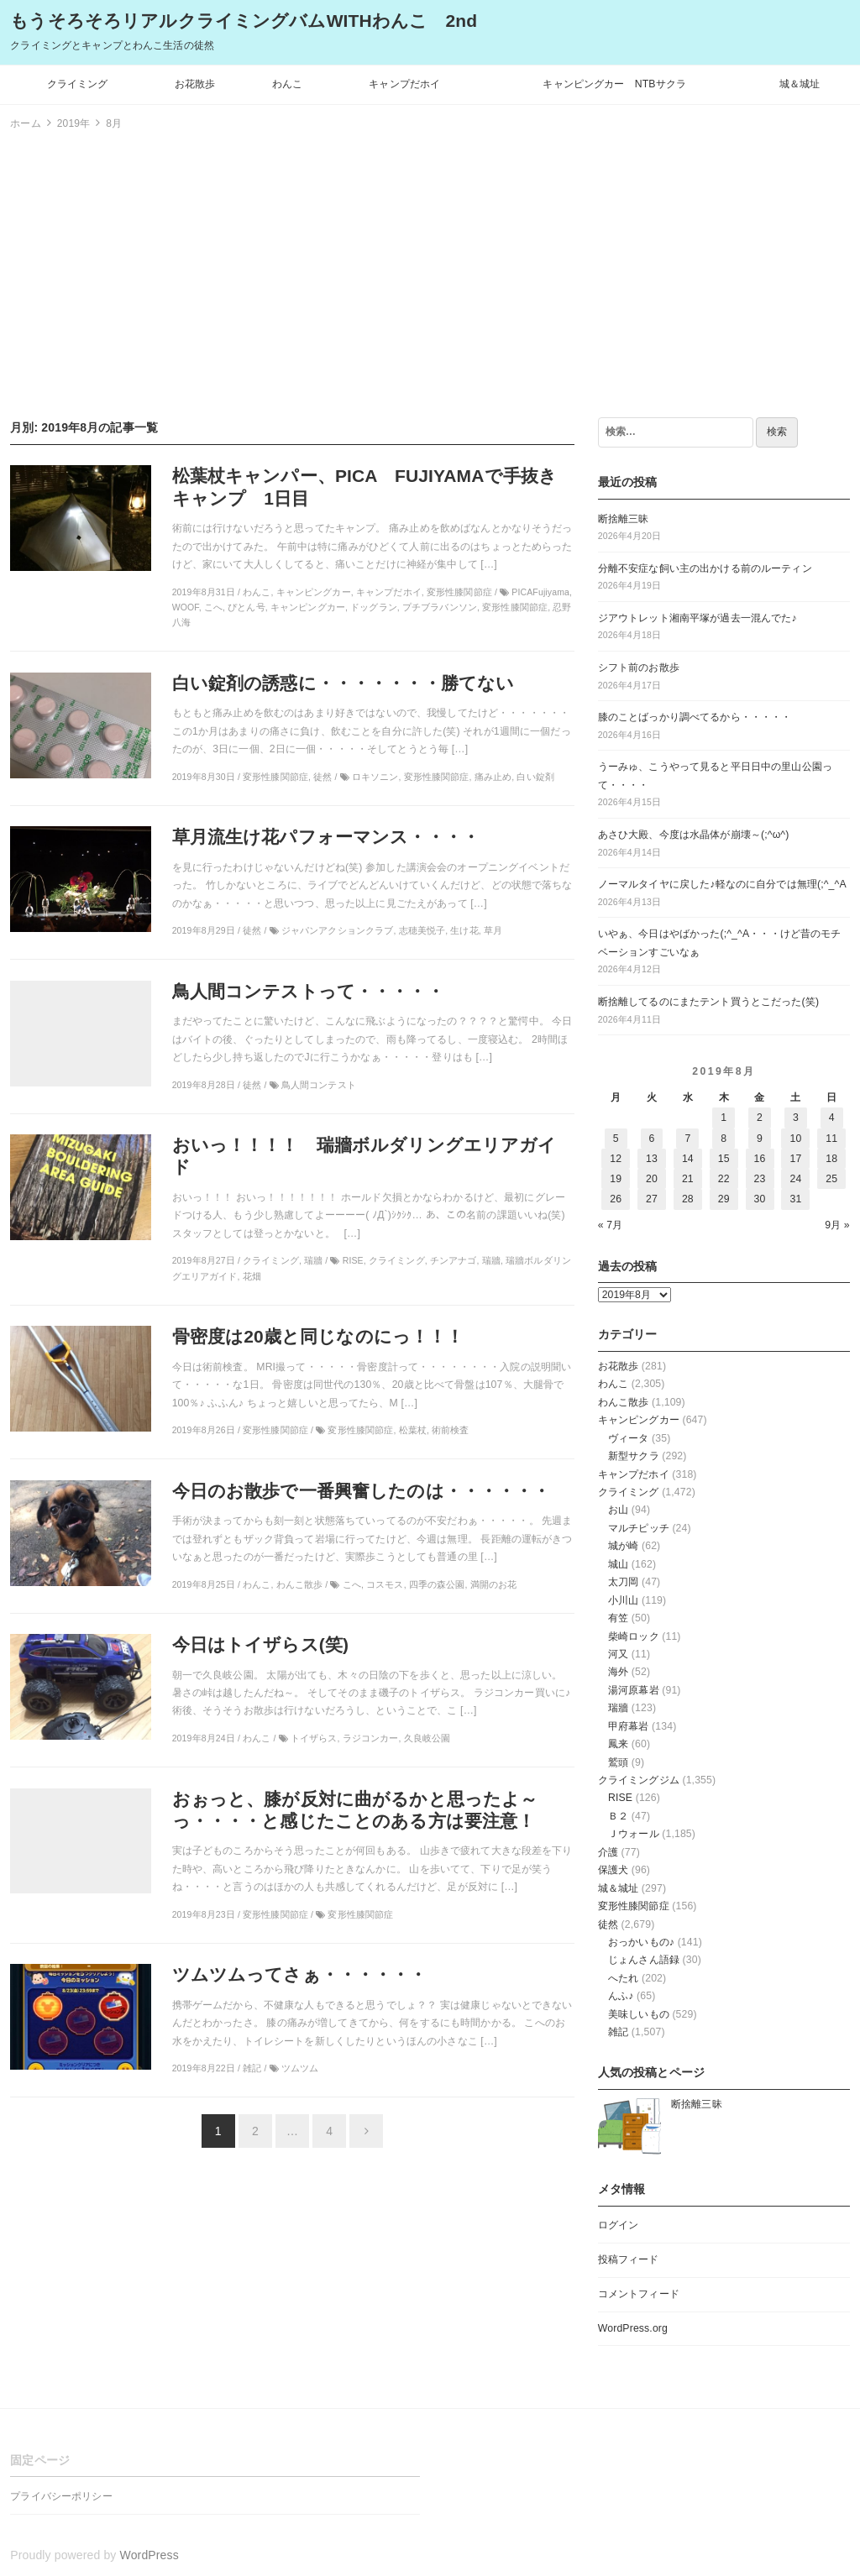 This screenshot has width=860, height=2576. Describe the element at coordinates (618, 1564) in the screenshot. I see `城山` at that location.